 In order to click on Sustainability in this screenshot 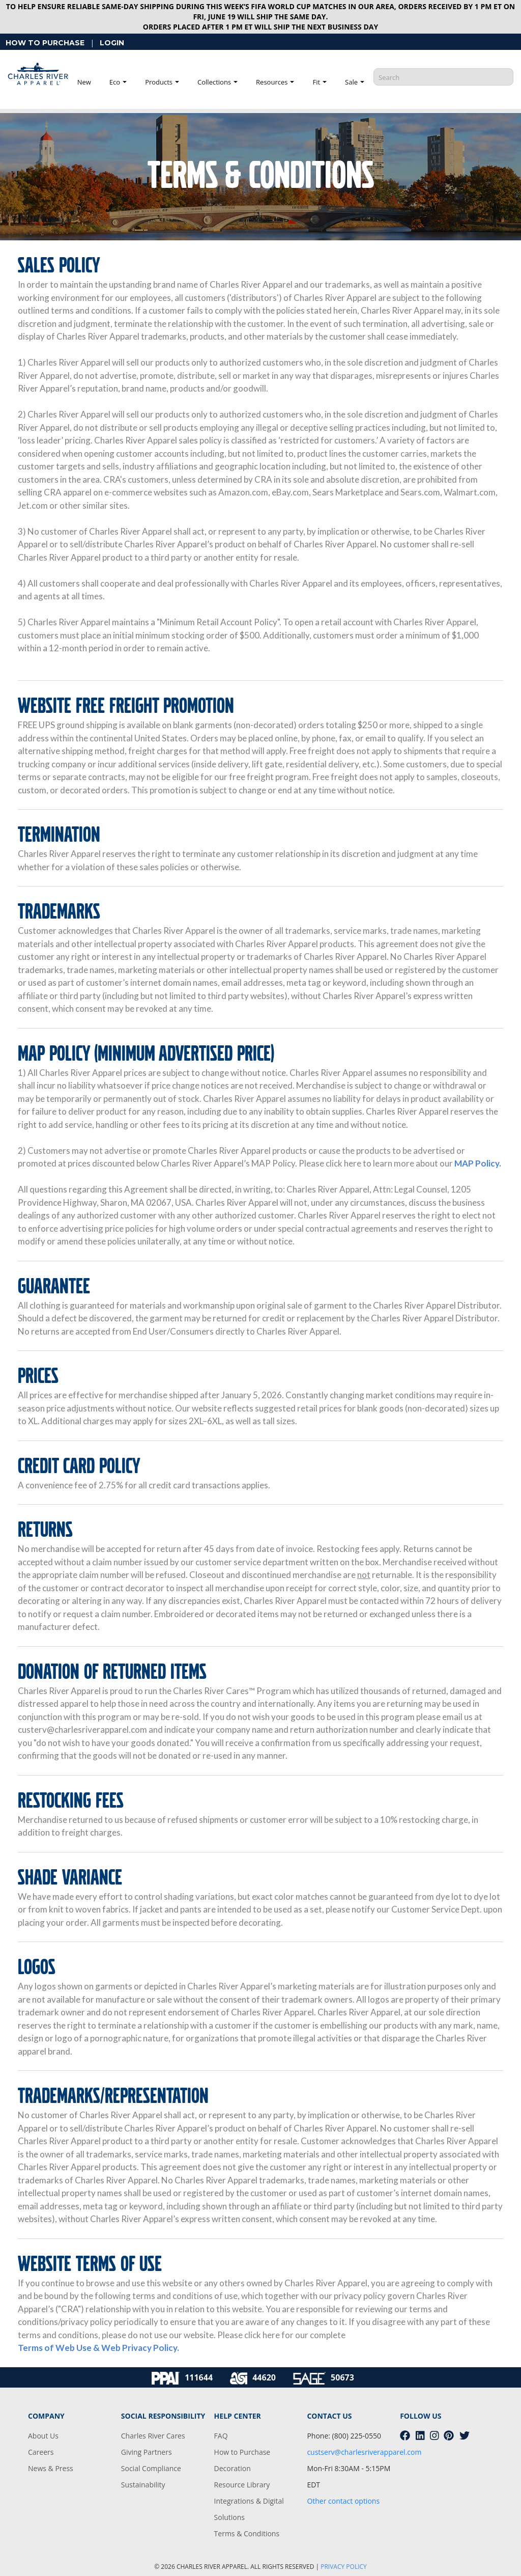, I will do `click(143, 2484)`.